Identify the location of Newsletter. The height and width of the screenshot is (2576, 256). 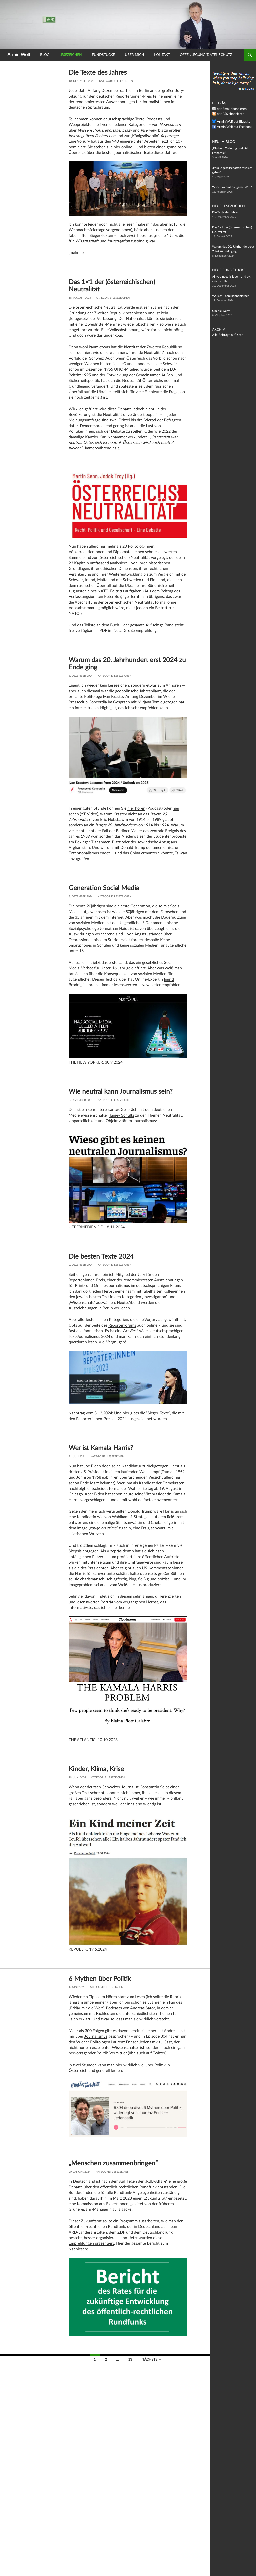
(151, 985).